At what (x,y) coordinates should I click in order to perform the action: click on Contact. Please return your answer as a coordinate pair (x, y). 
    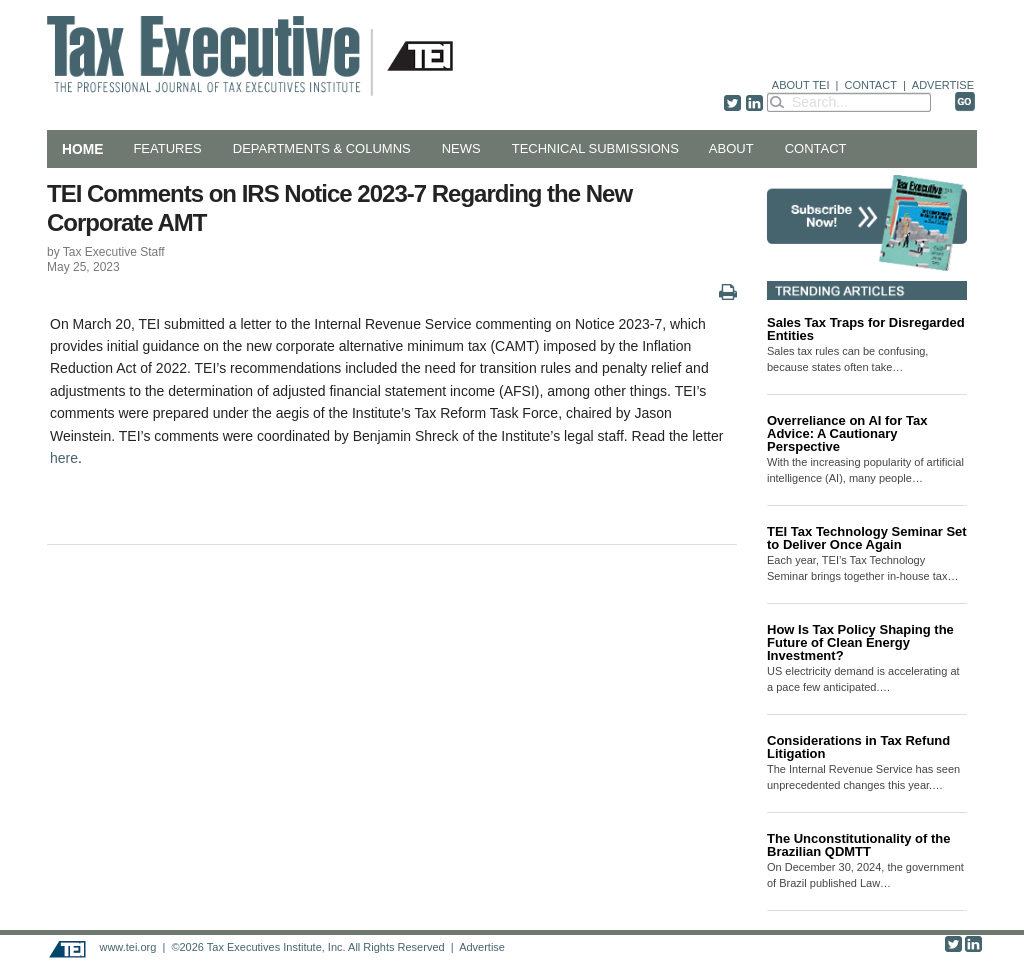
    Looking at the image, I should click on (816, 148).